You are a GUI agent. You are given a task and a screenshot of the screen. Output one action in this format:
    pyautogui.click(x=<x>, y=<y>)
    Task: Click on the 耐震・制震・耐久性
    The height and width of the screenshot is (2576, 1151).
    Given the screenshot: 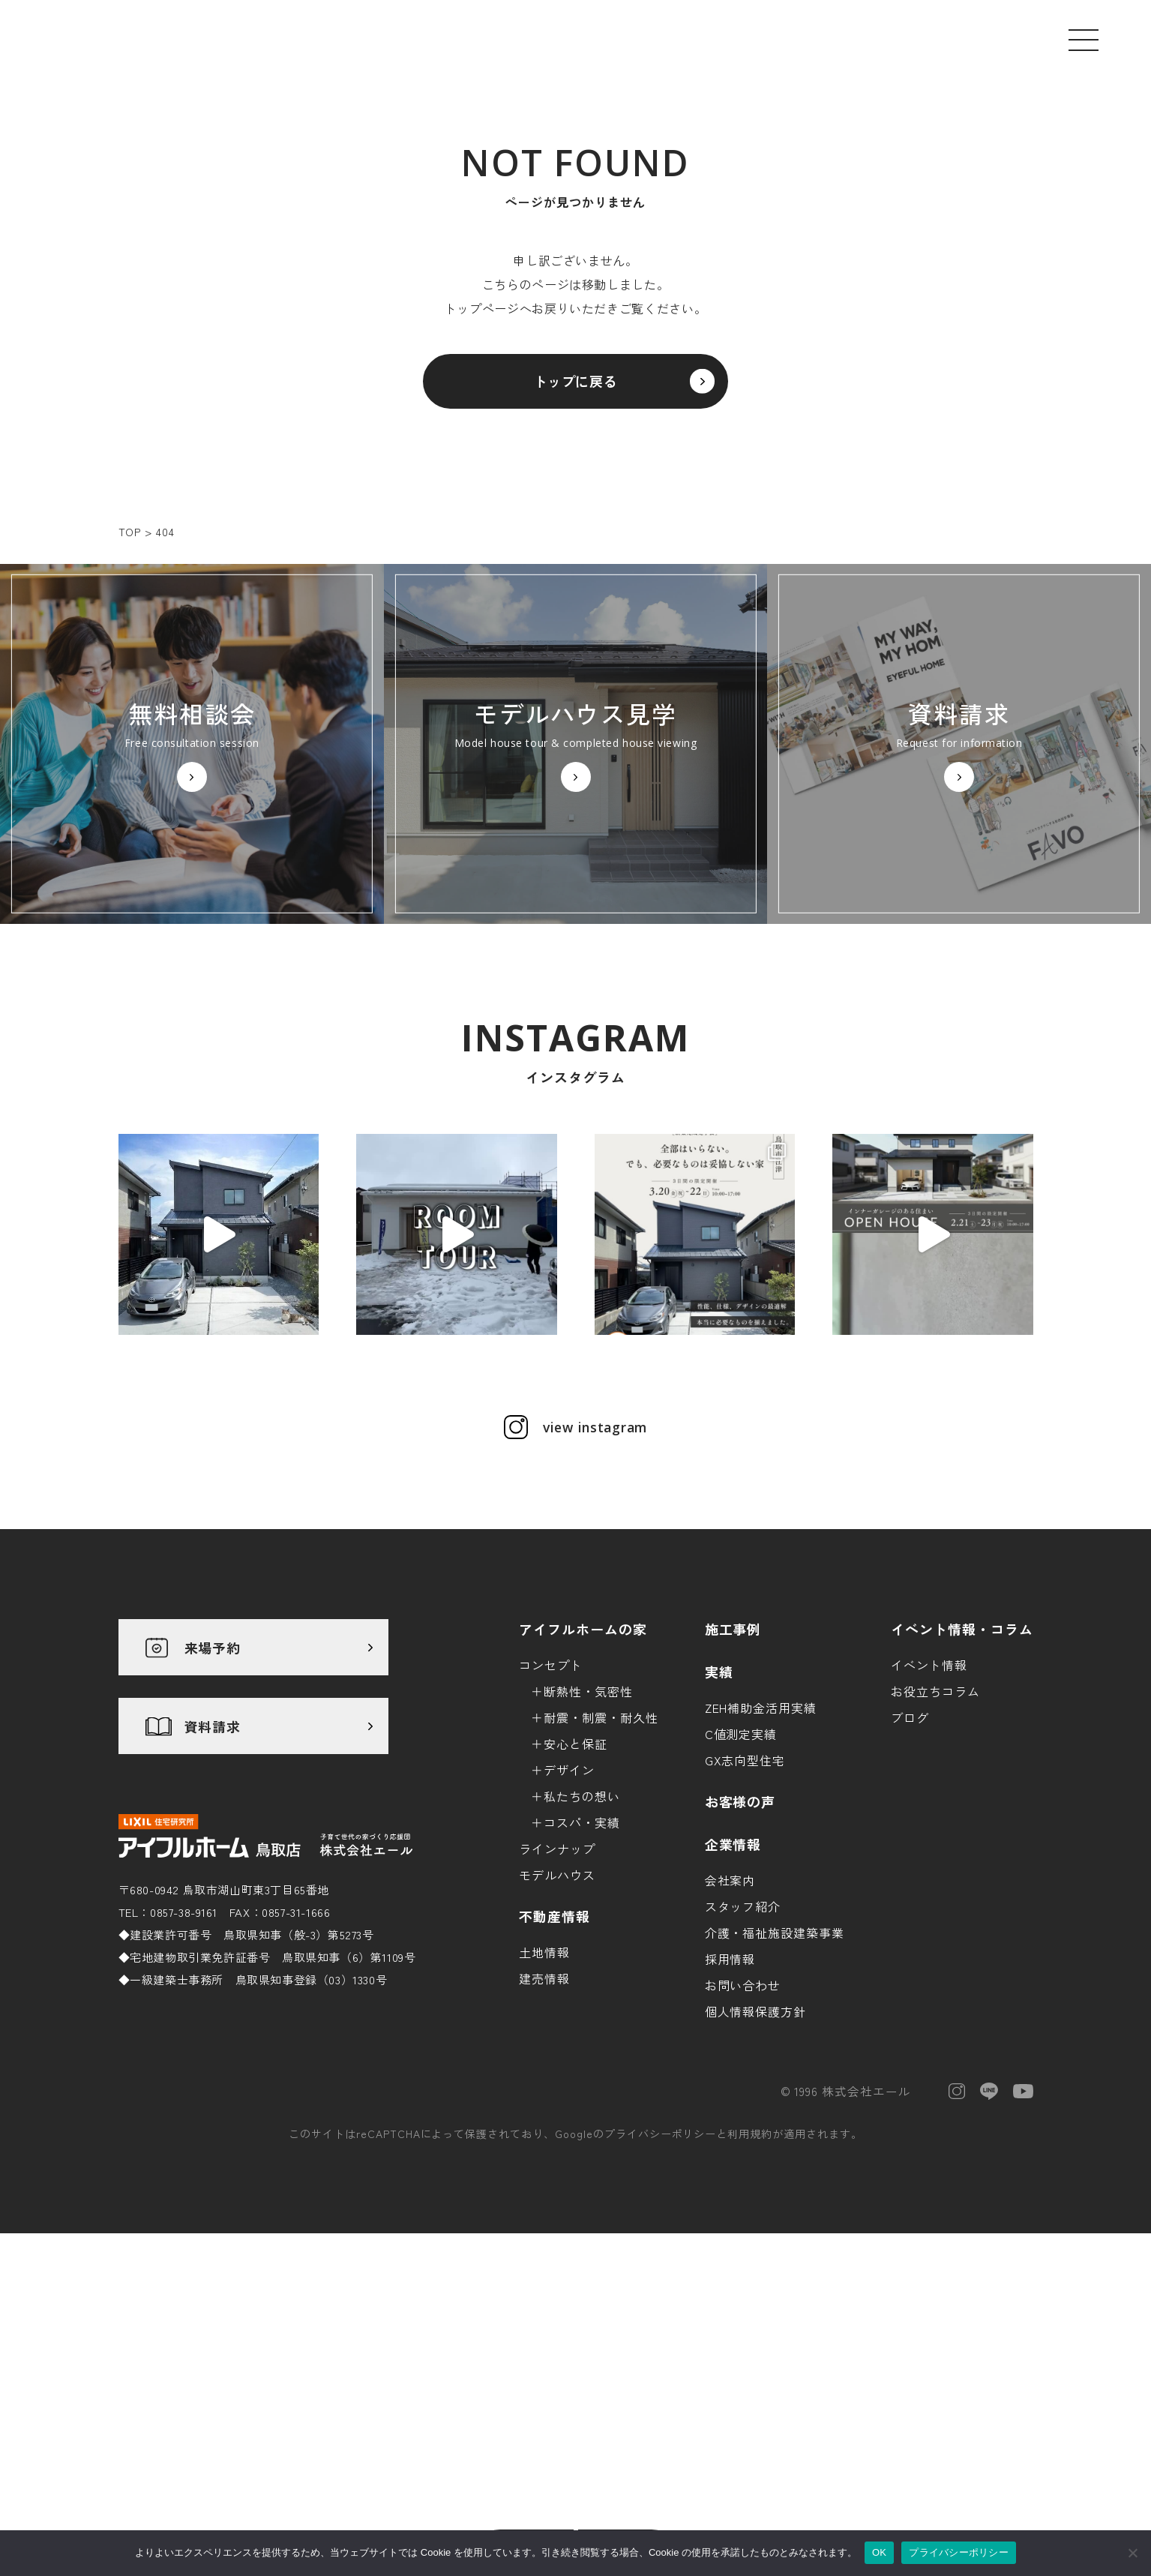 What is the action you would take?
    pyautogui.click(x=601, y=1839)
    